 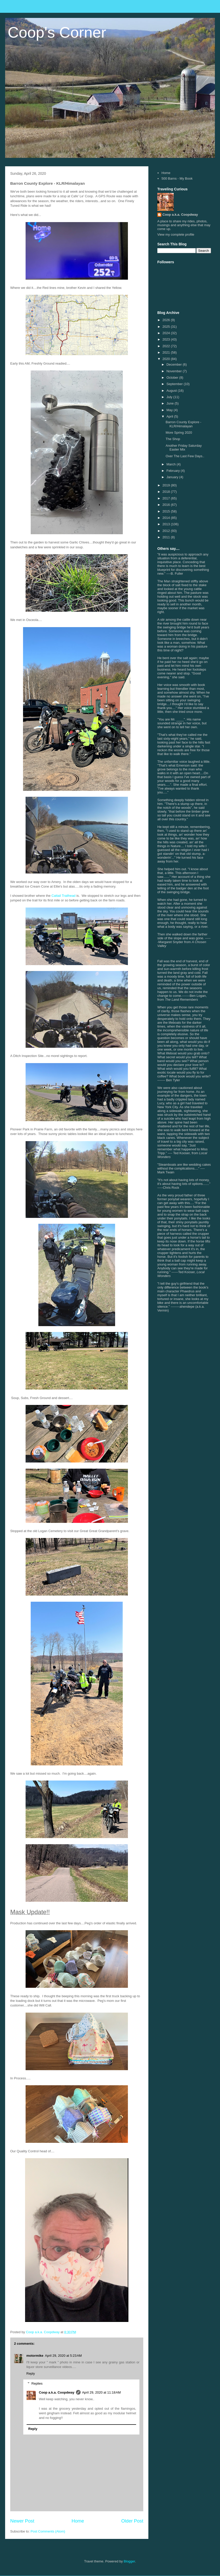 What do you see at coordinates (176, 178) in the screenshot?
I see `500 Barns - My Book` at bounding box center [176, 178].